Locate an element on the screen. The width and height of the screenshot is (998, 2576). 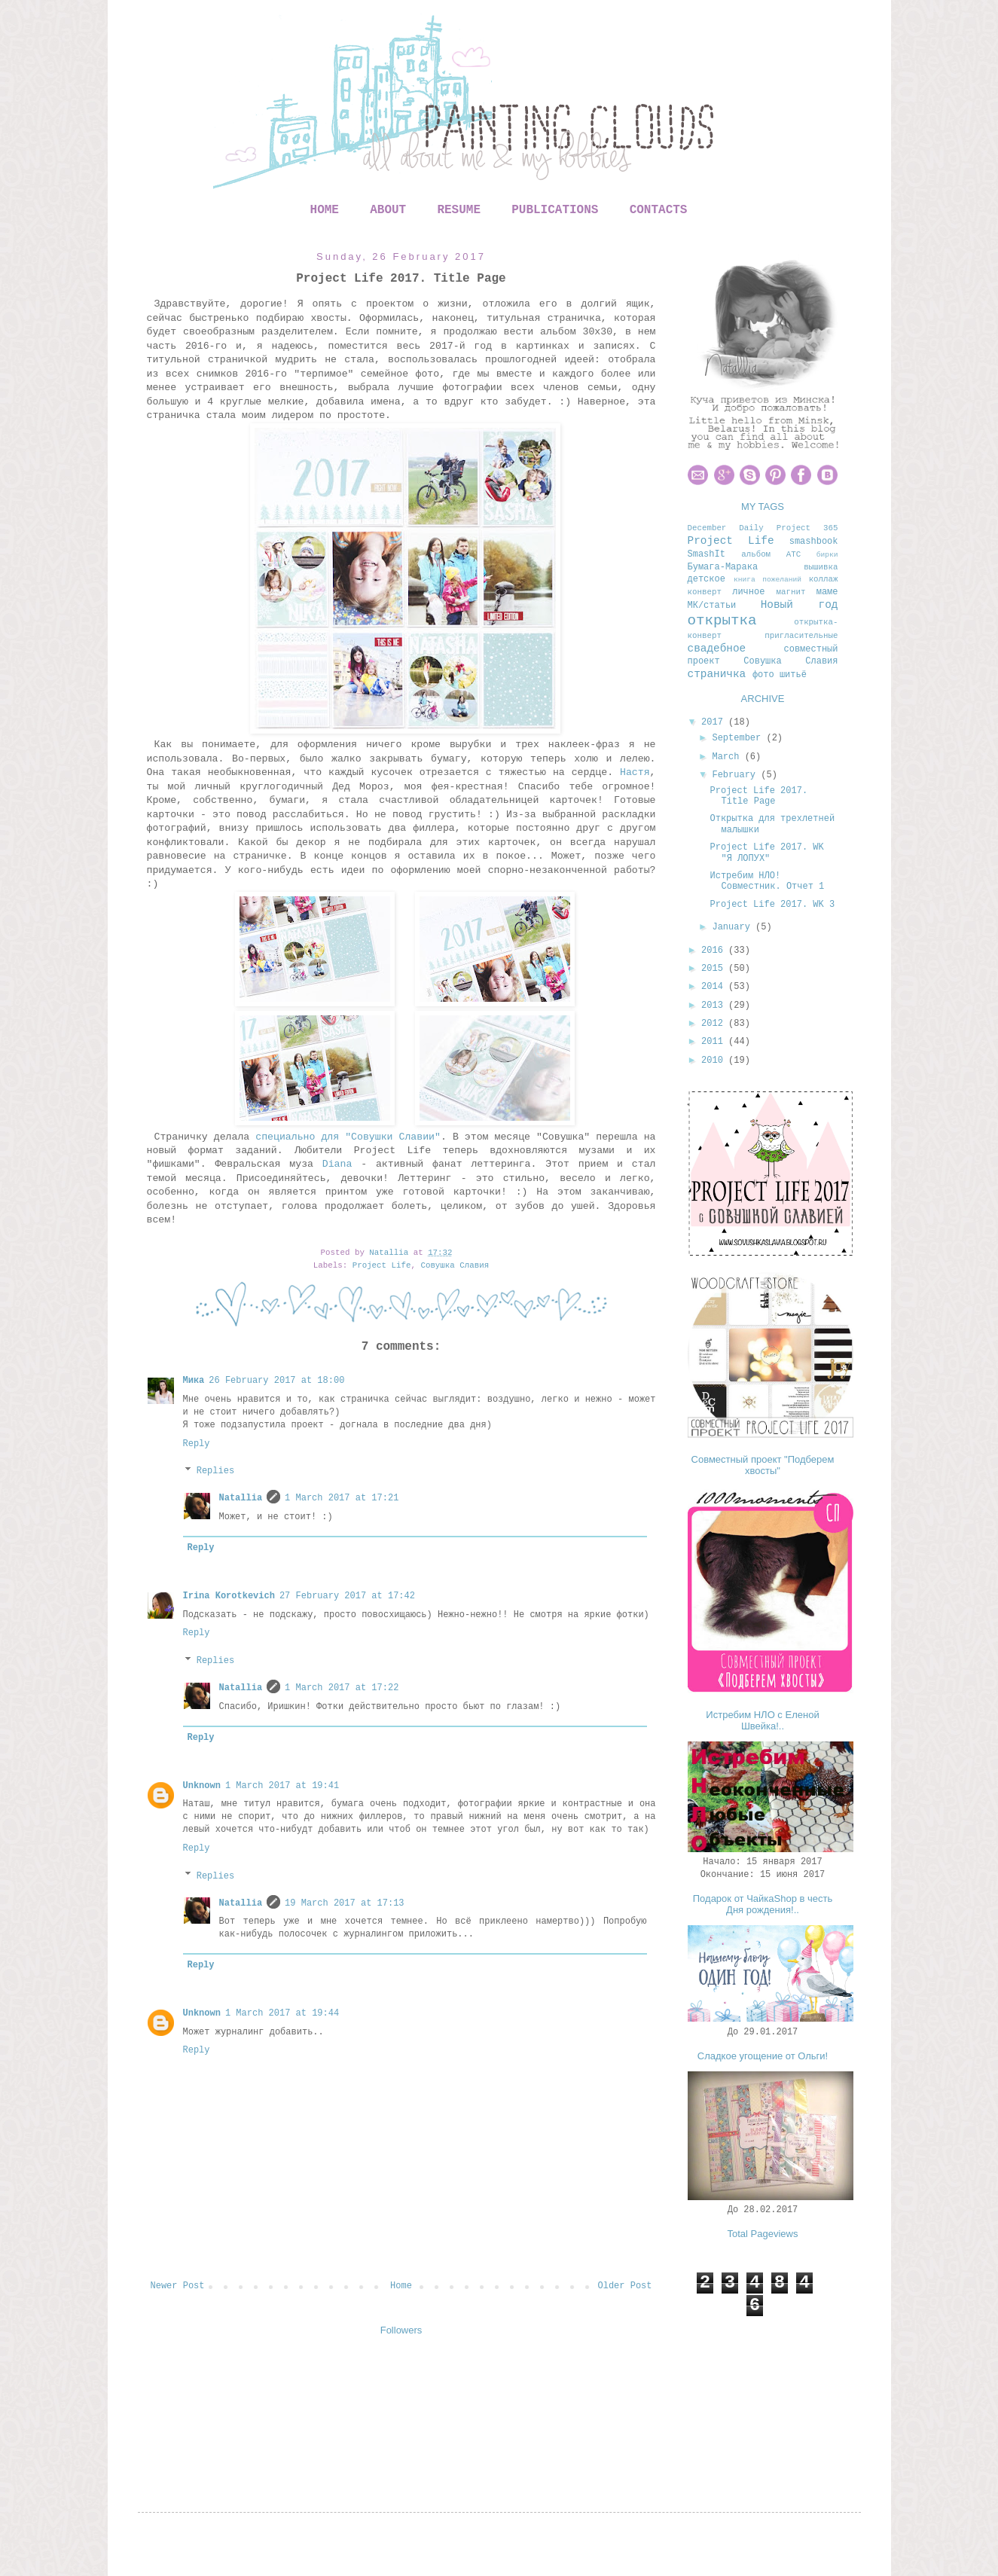
HOME is located at coordinates (324, 210).